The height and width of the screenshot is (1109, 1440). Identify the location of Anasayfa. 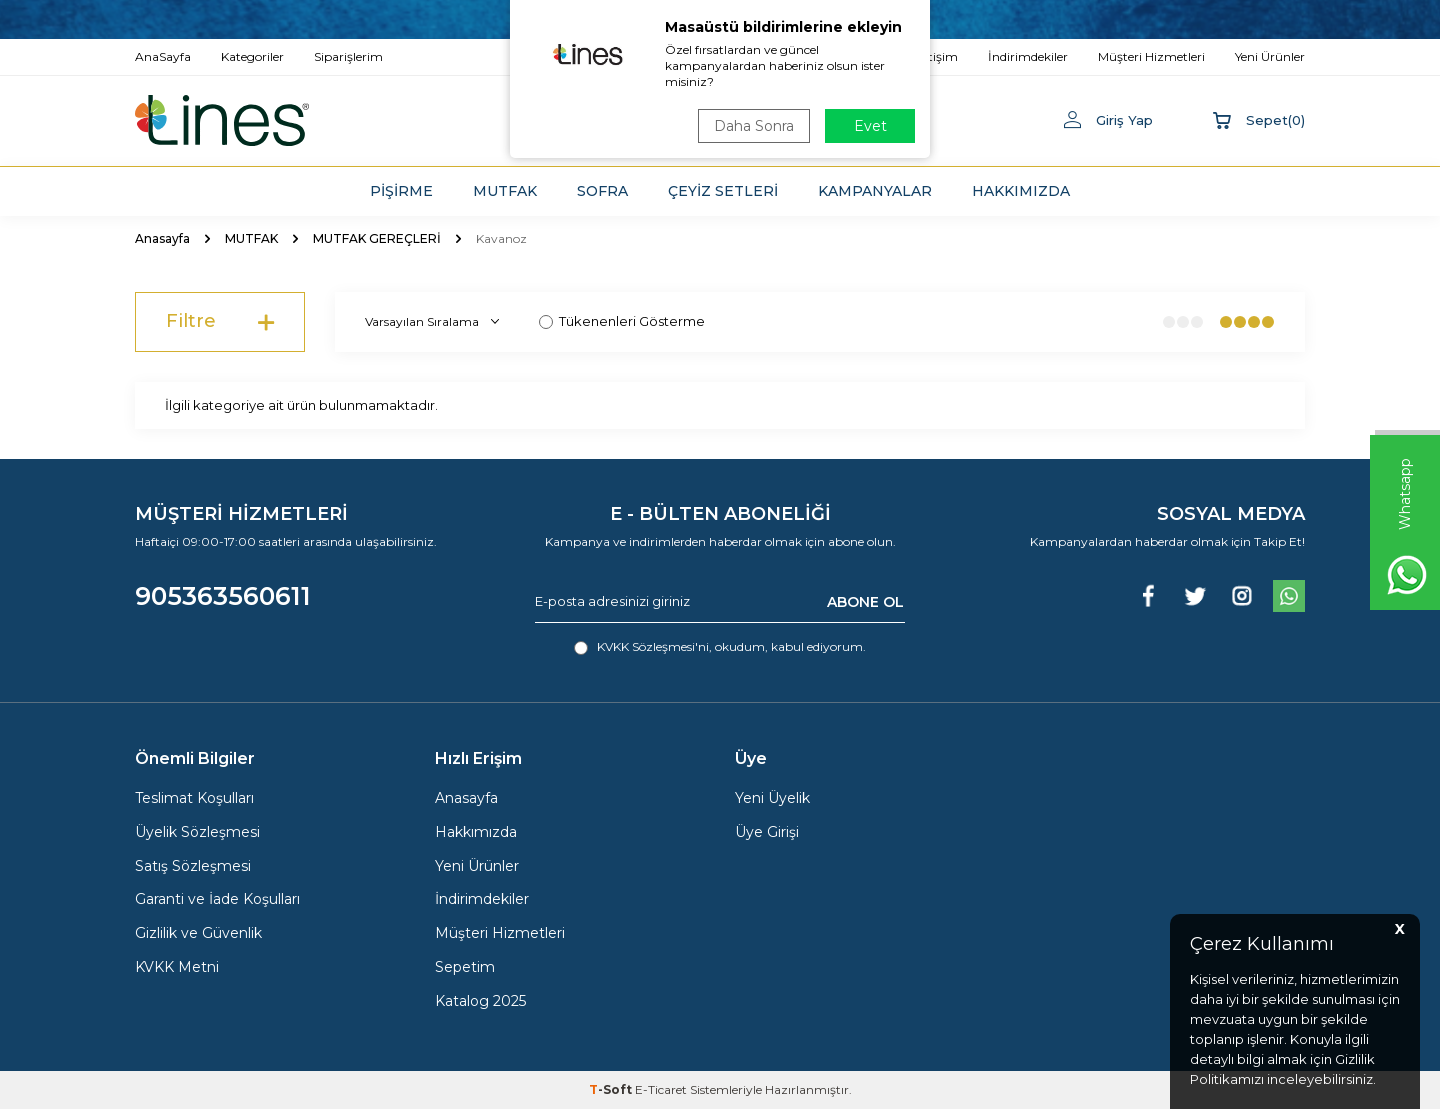
(162, 238).